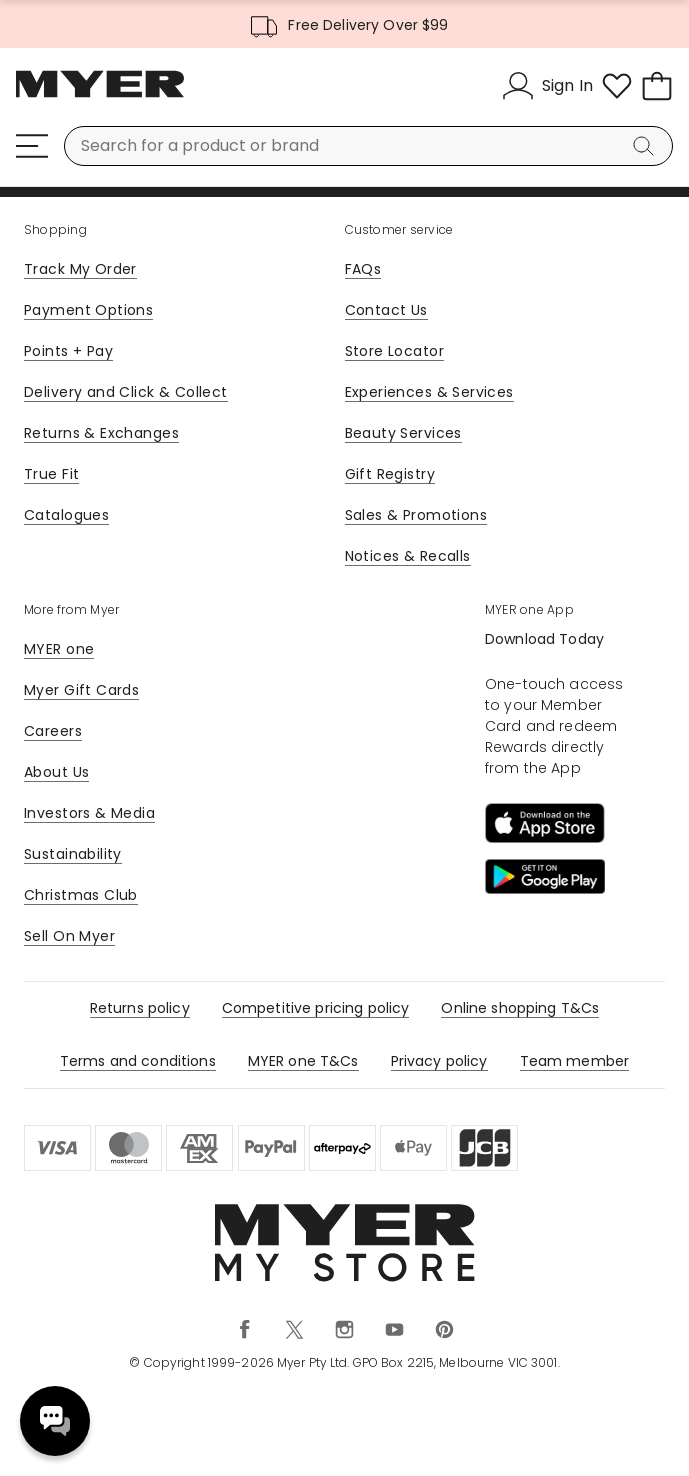 This screenshot has width=689, height=1476. Describe the element at coordinates (101, 433) in the screenshot. I see `Returns & Exchanges` at that location.